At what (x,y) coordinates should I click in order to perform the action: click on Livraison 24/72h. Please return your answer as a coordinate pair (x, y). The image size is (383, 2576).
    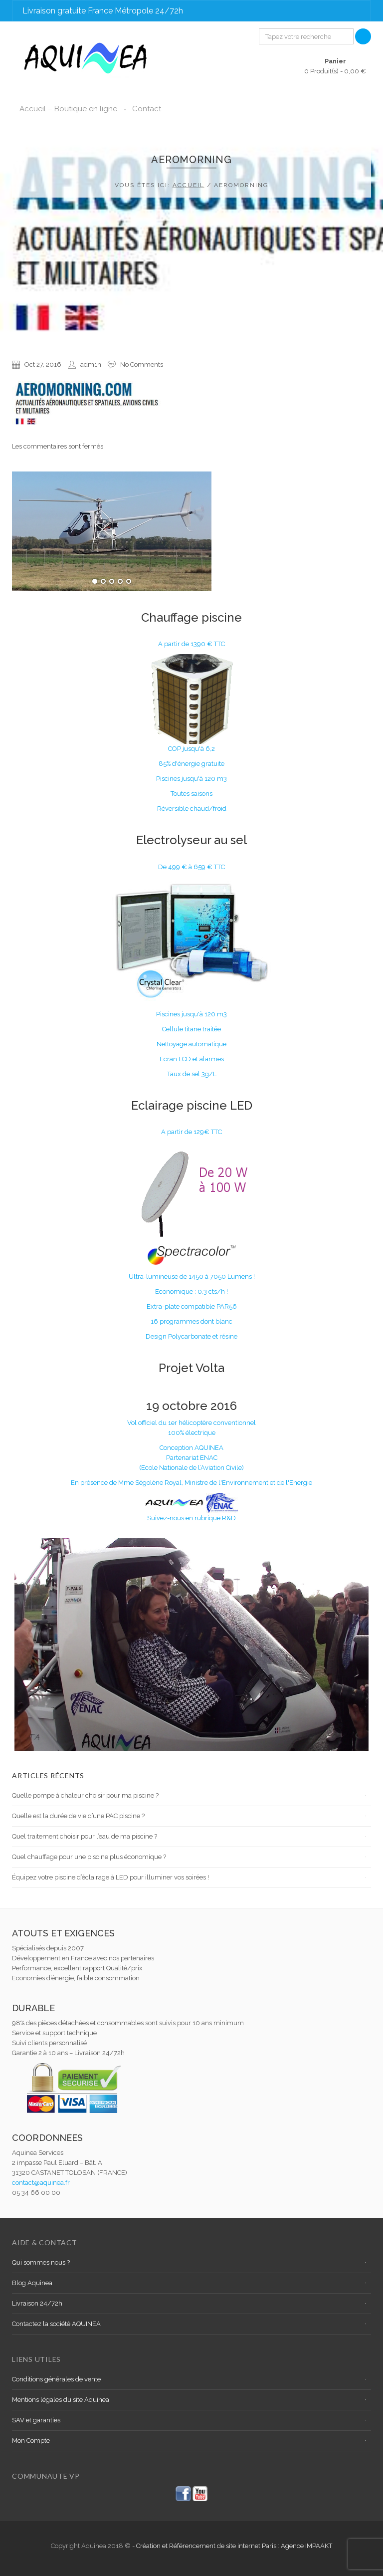
    Looking at the image, I should click on (37, 2303).